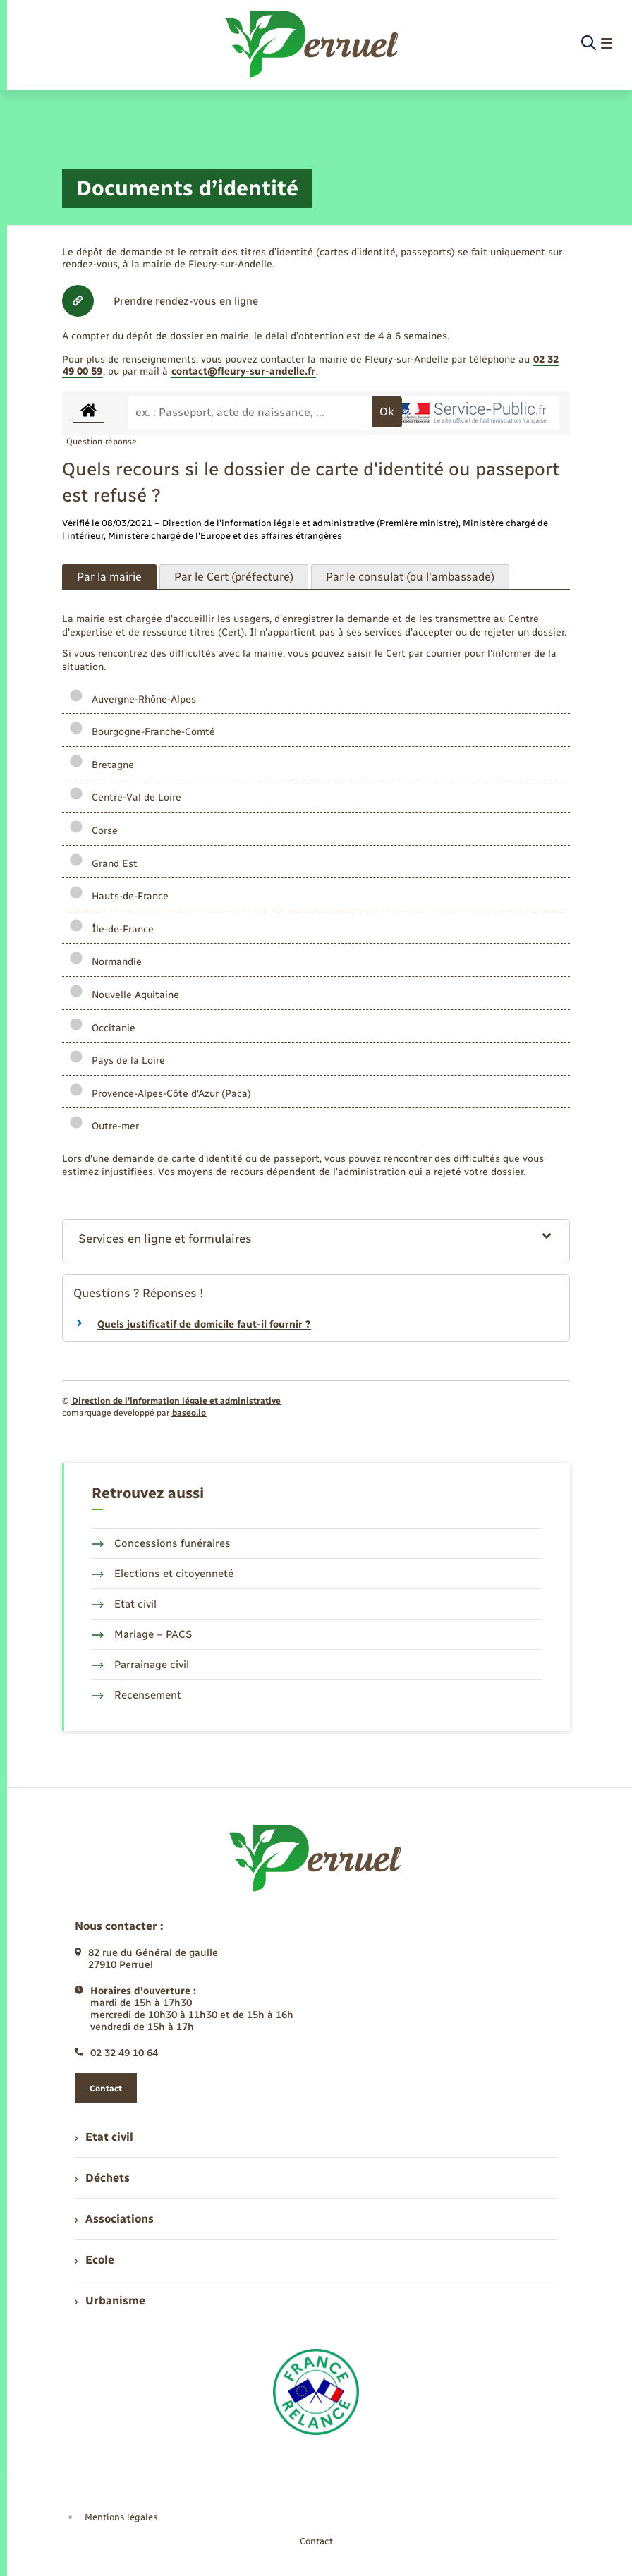 This screenshot has height=2576, width=632. What do you see at coordinates (124, 995) in the screenshot?
I see `Nouvelle Aquitaine` at bounding box center [124, 995].